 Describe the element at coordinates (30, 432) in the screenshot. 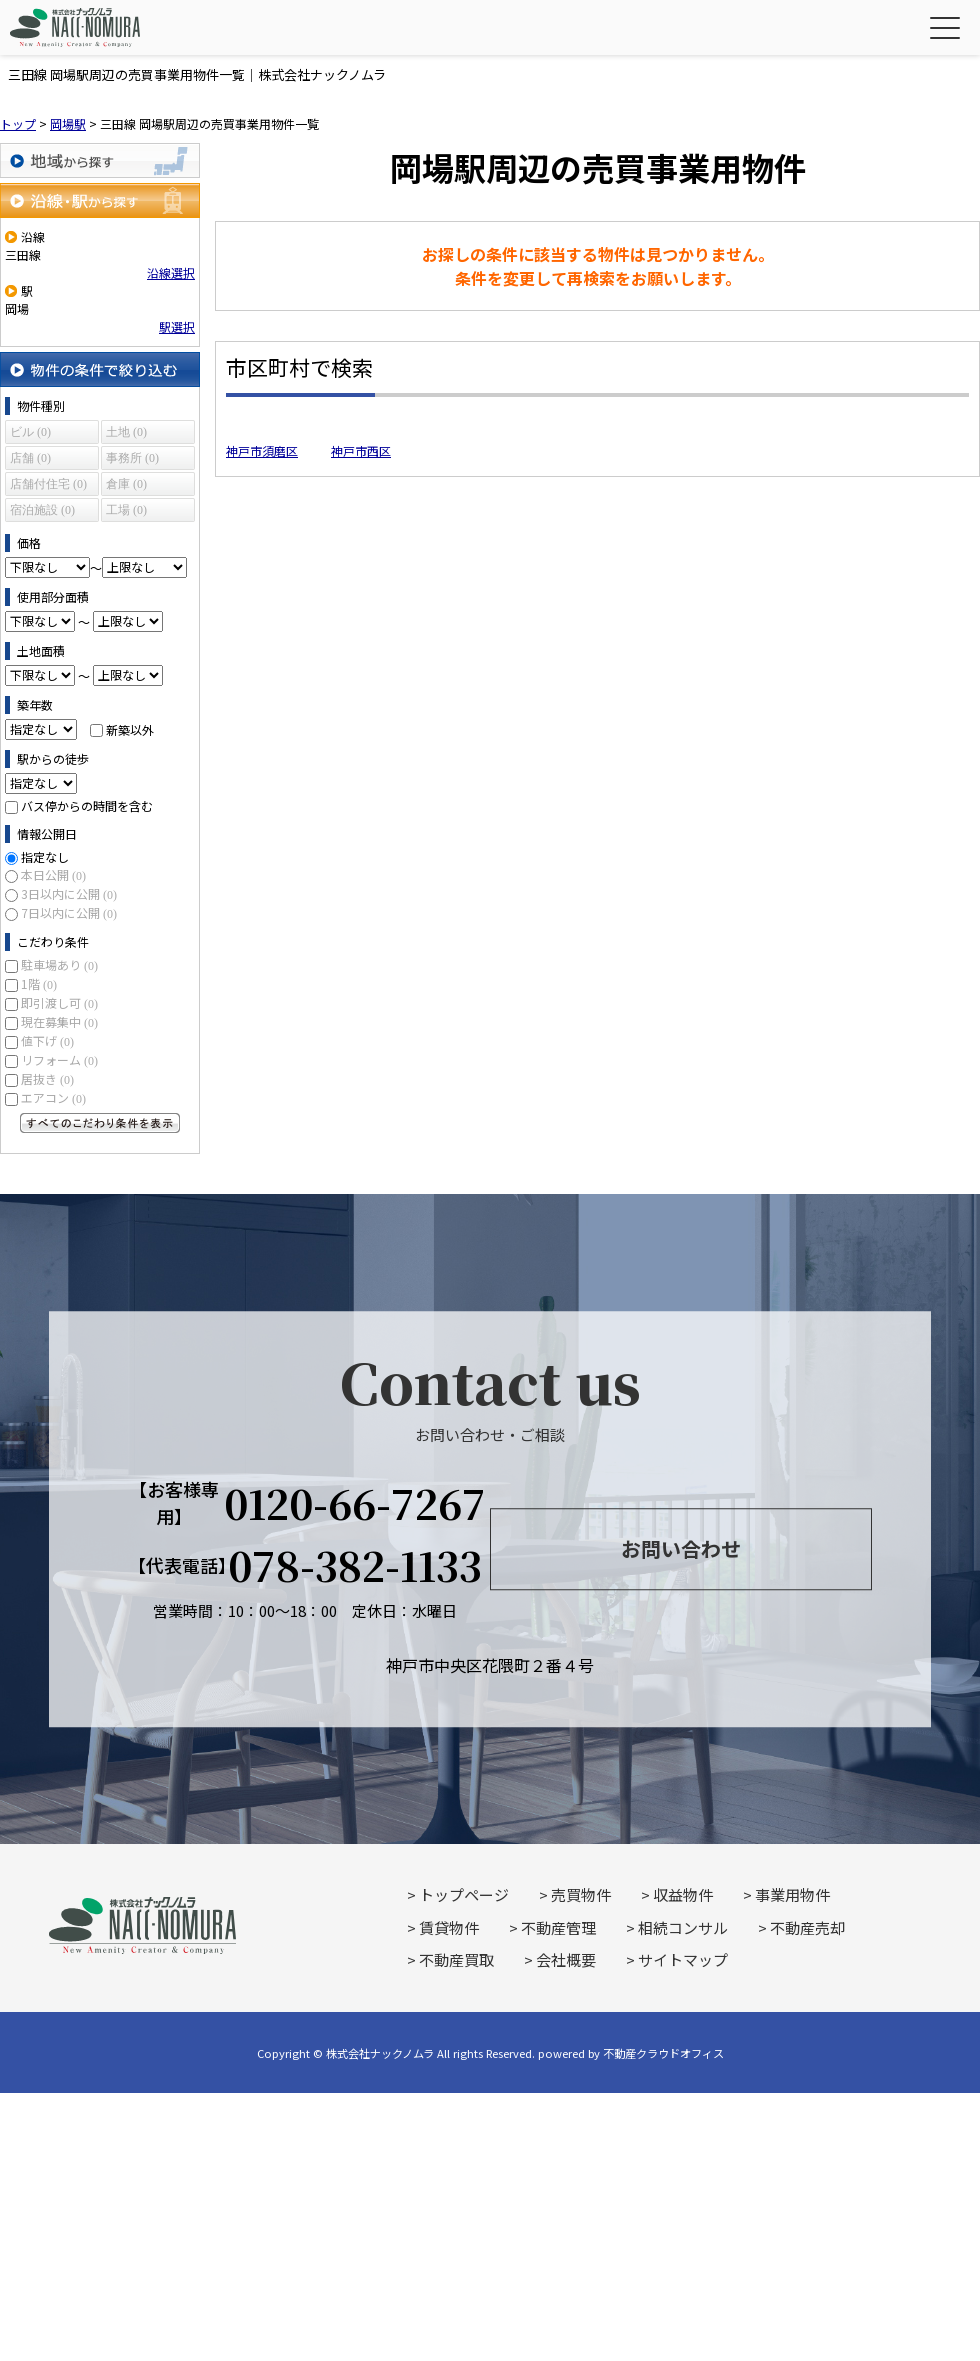

I see `ビル (0)` at that location.